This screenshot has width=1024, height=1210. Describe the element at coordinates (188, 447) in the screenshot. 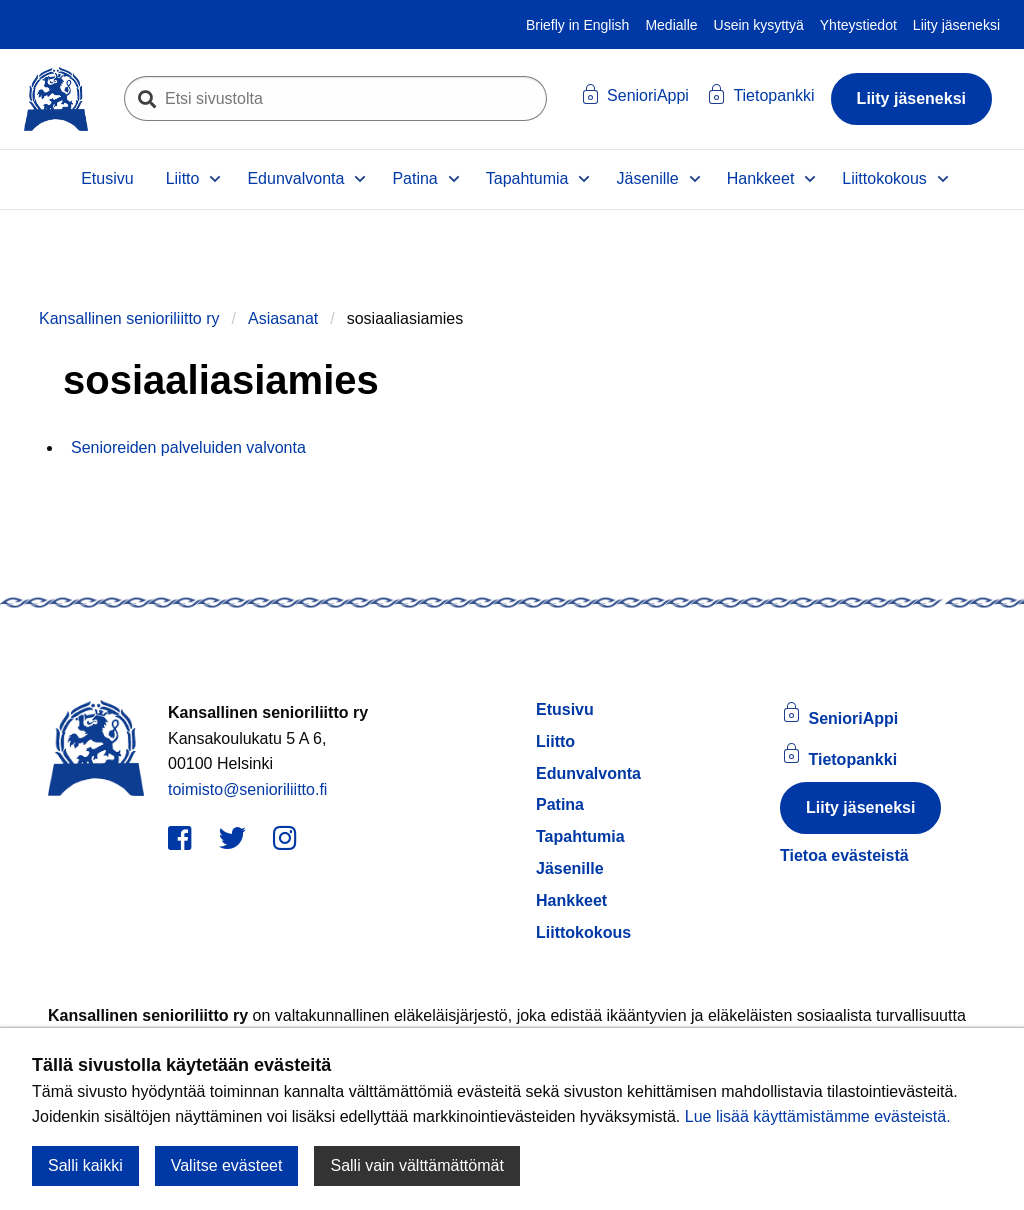

I see `Senioreiden palveluiden valvonta` at that location.